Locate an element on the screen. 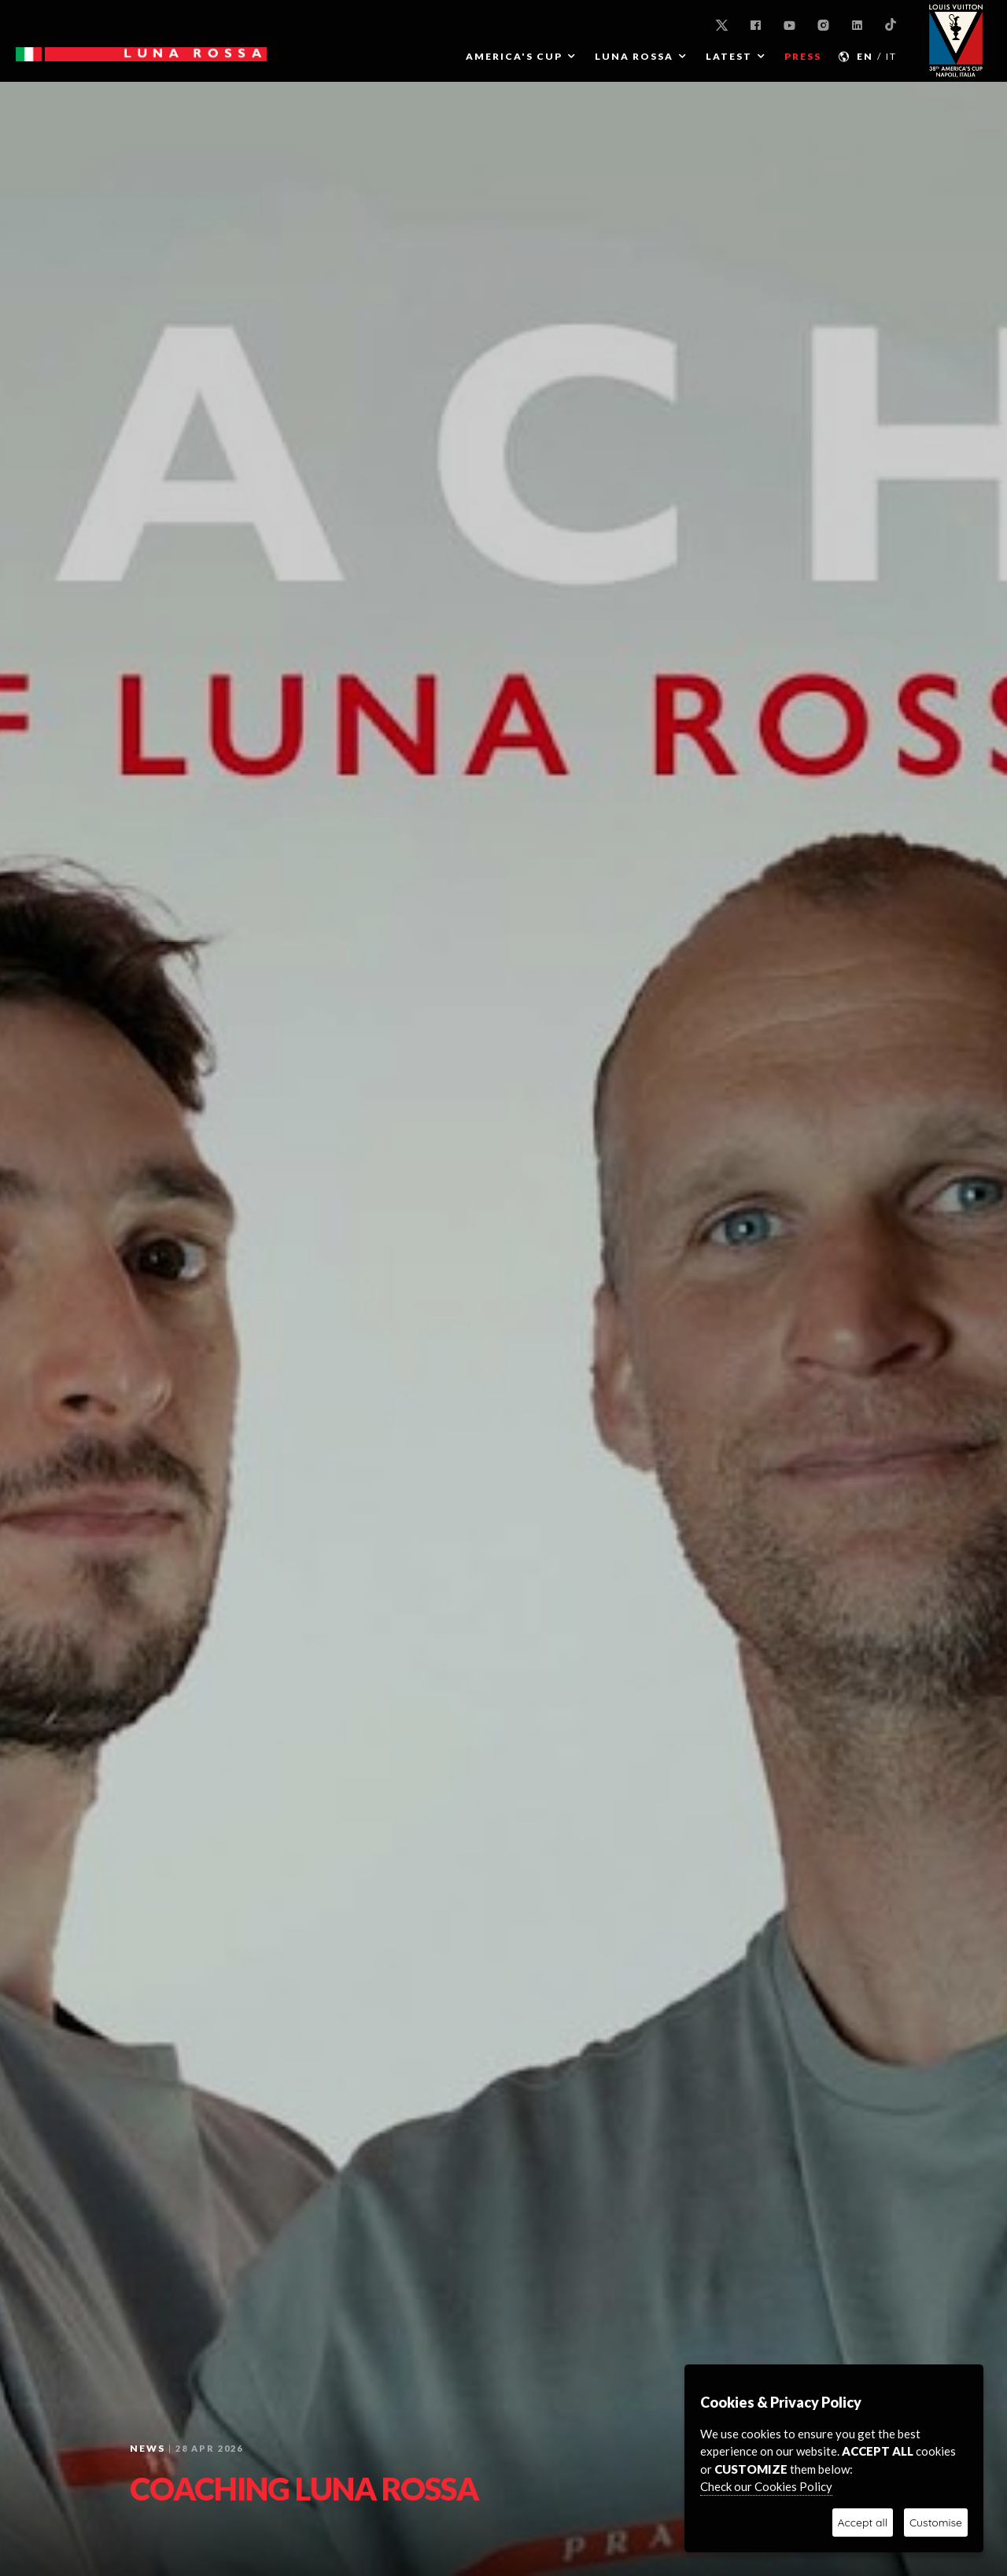 Image resolution: width=1007 pixels, height=2576 pixels. News is located at coordinates (147, 2448).